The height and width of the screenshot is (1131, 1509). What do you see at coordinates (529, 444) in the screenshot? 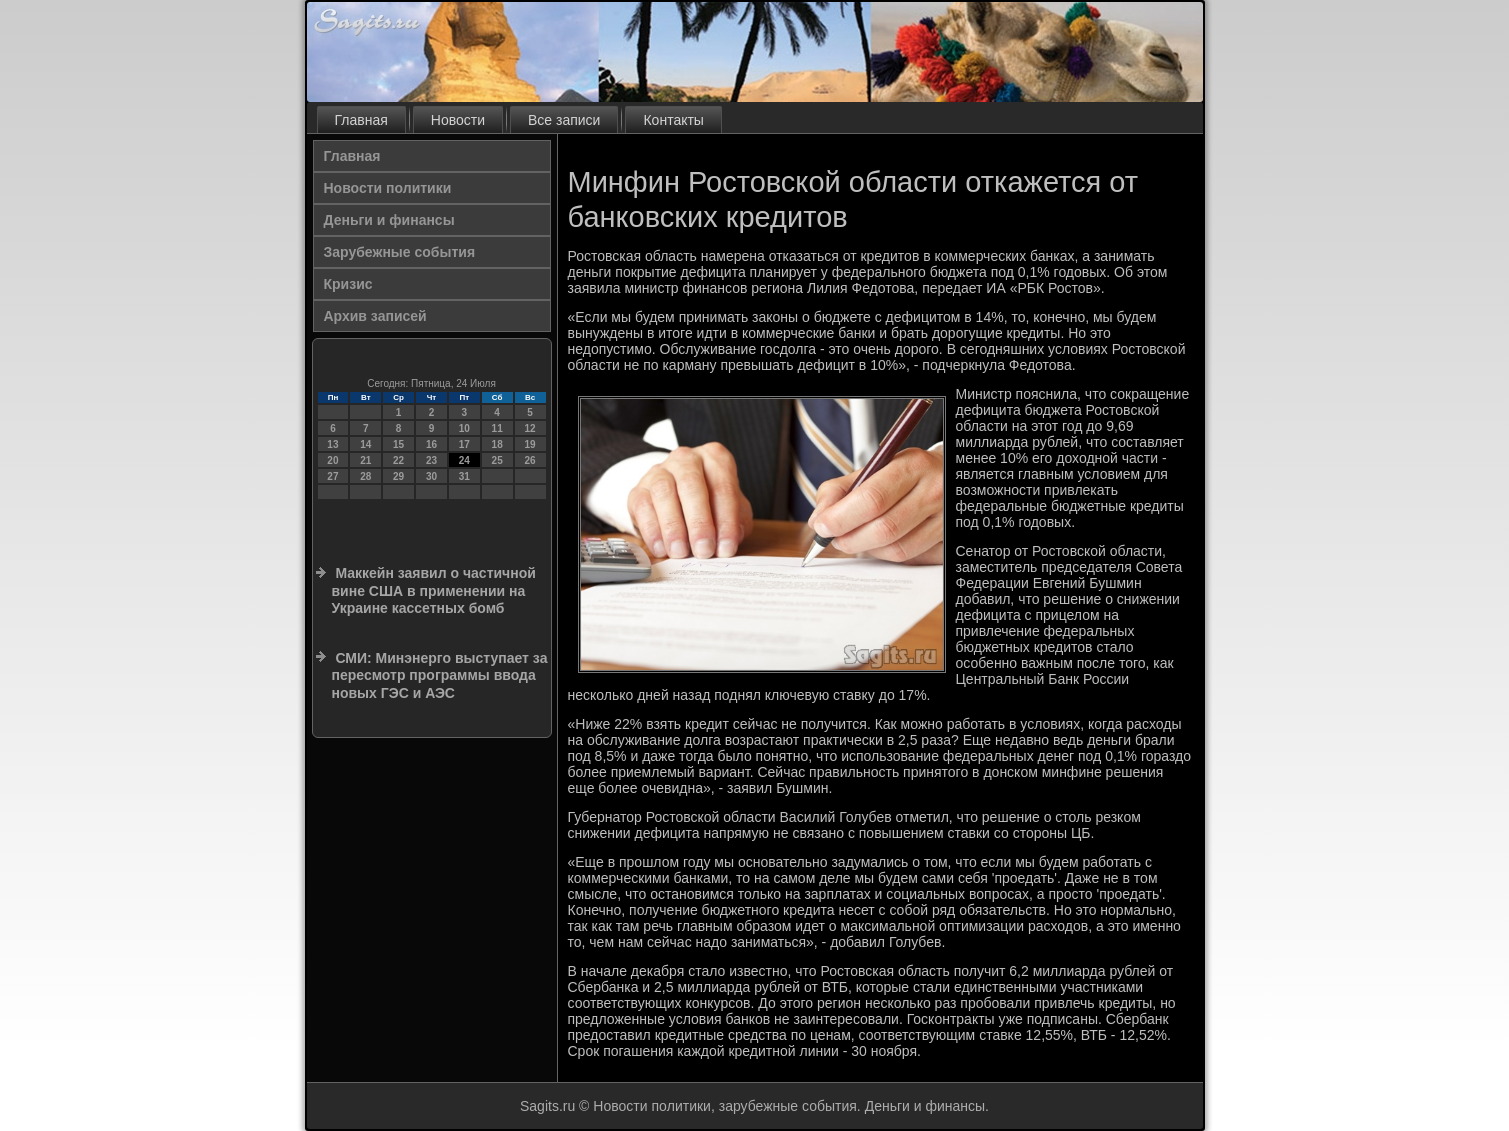
I see `19` at bounding box center [529, 444].